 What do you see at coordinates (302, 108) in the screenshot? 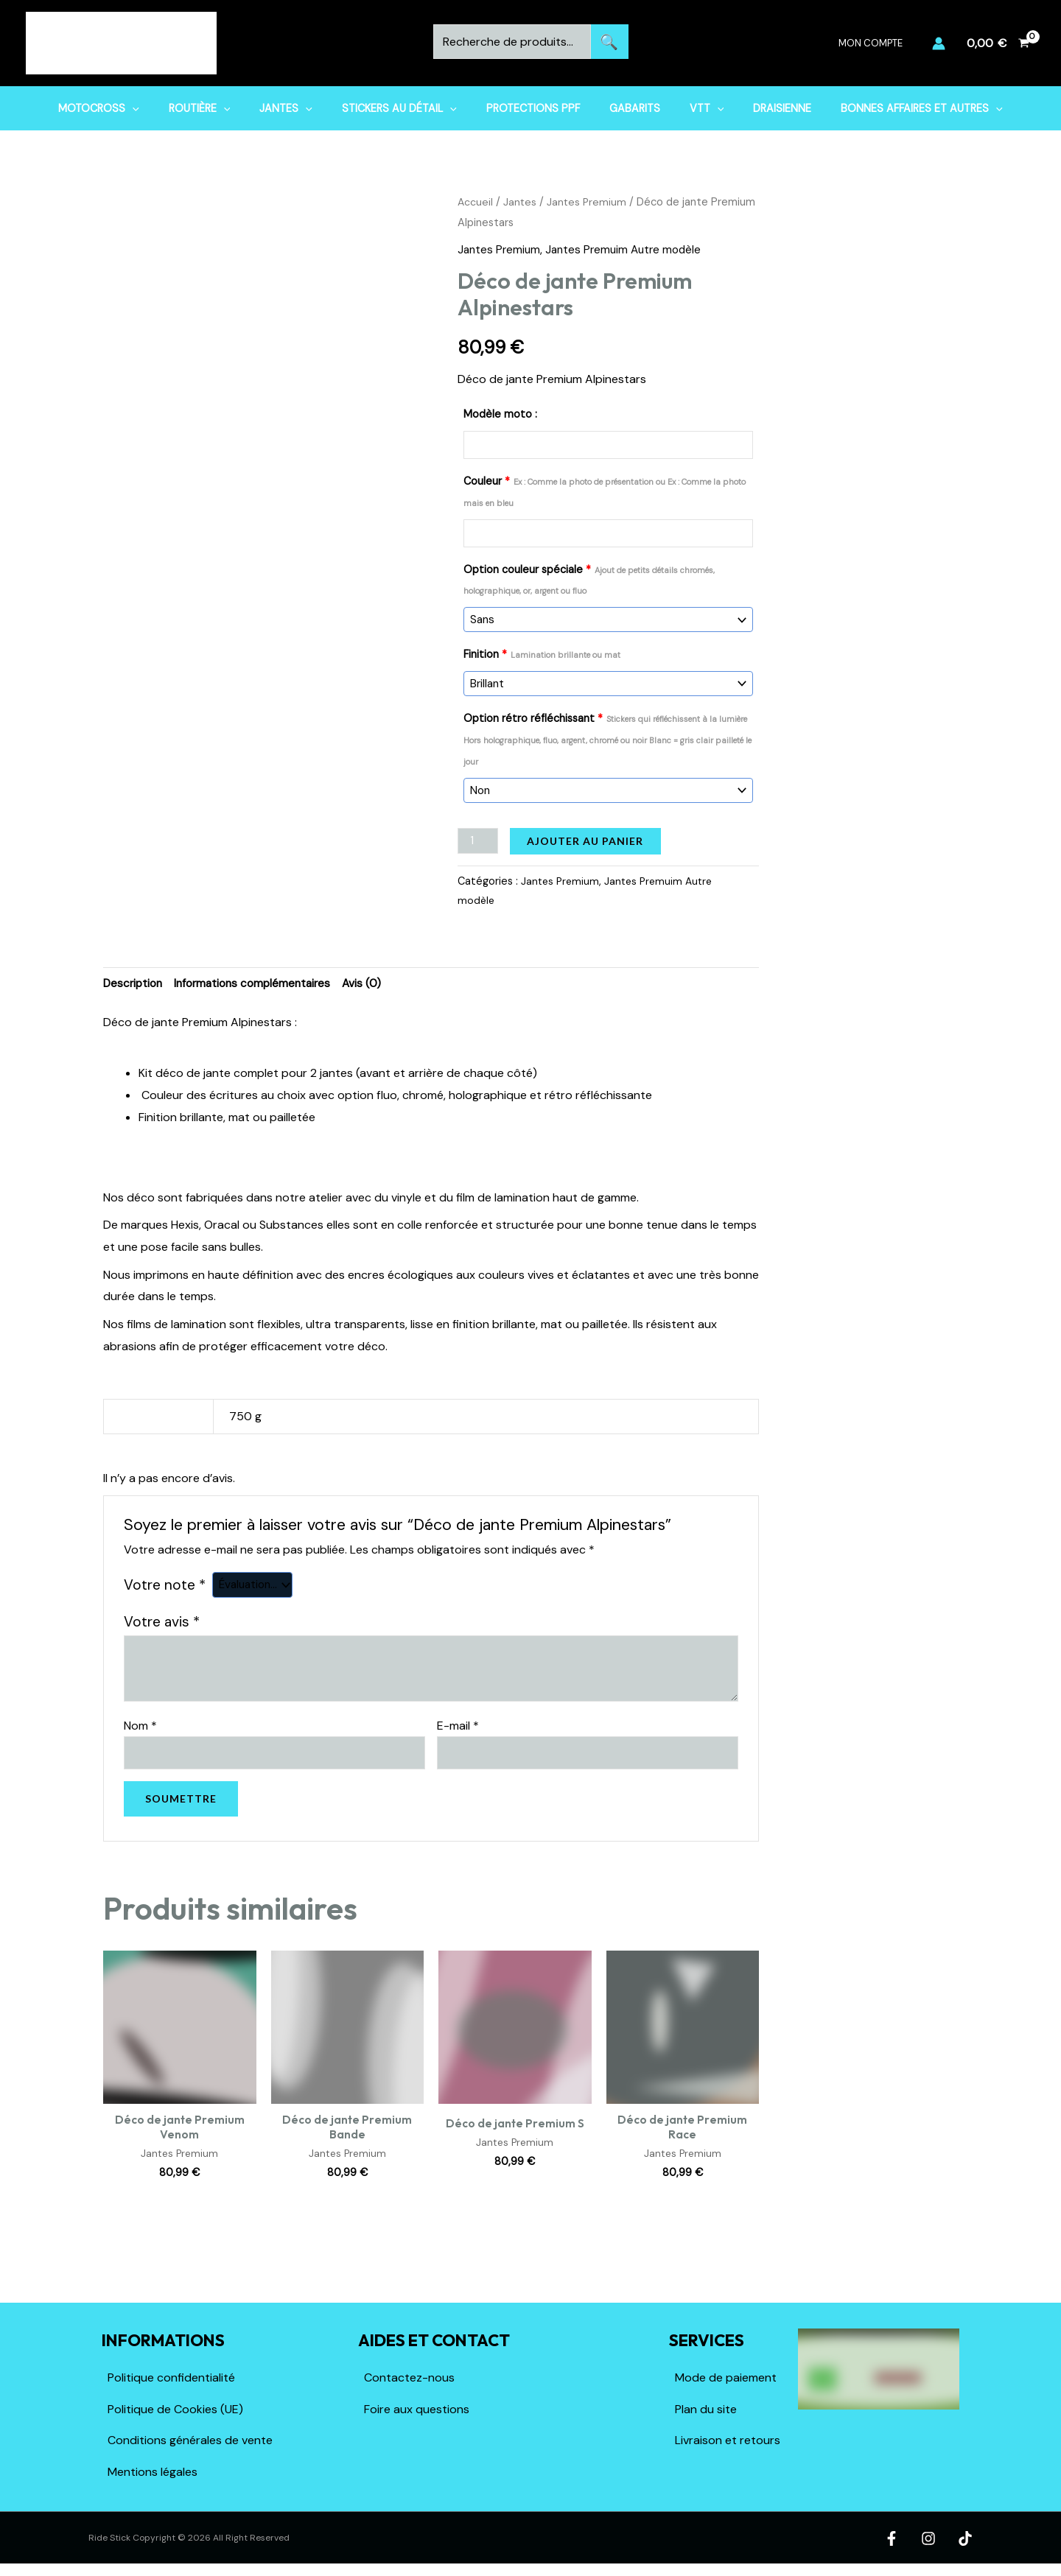
I see `Jantes` at bounding box center [302, 108].